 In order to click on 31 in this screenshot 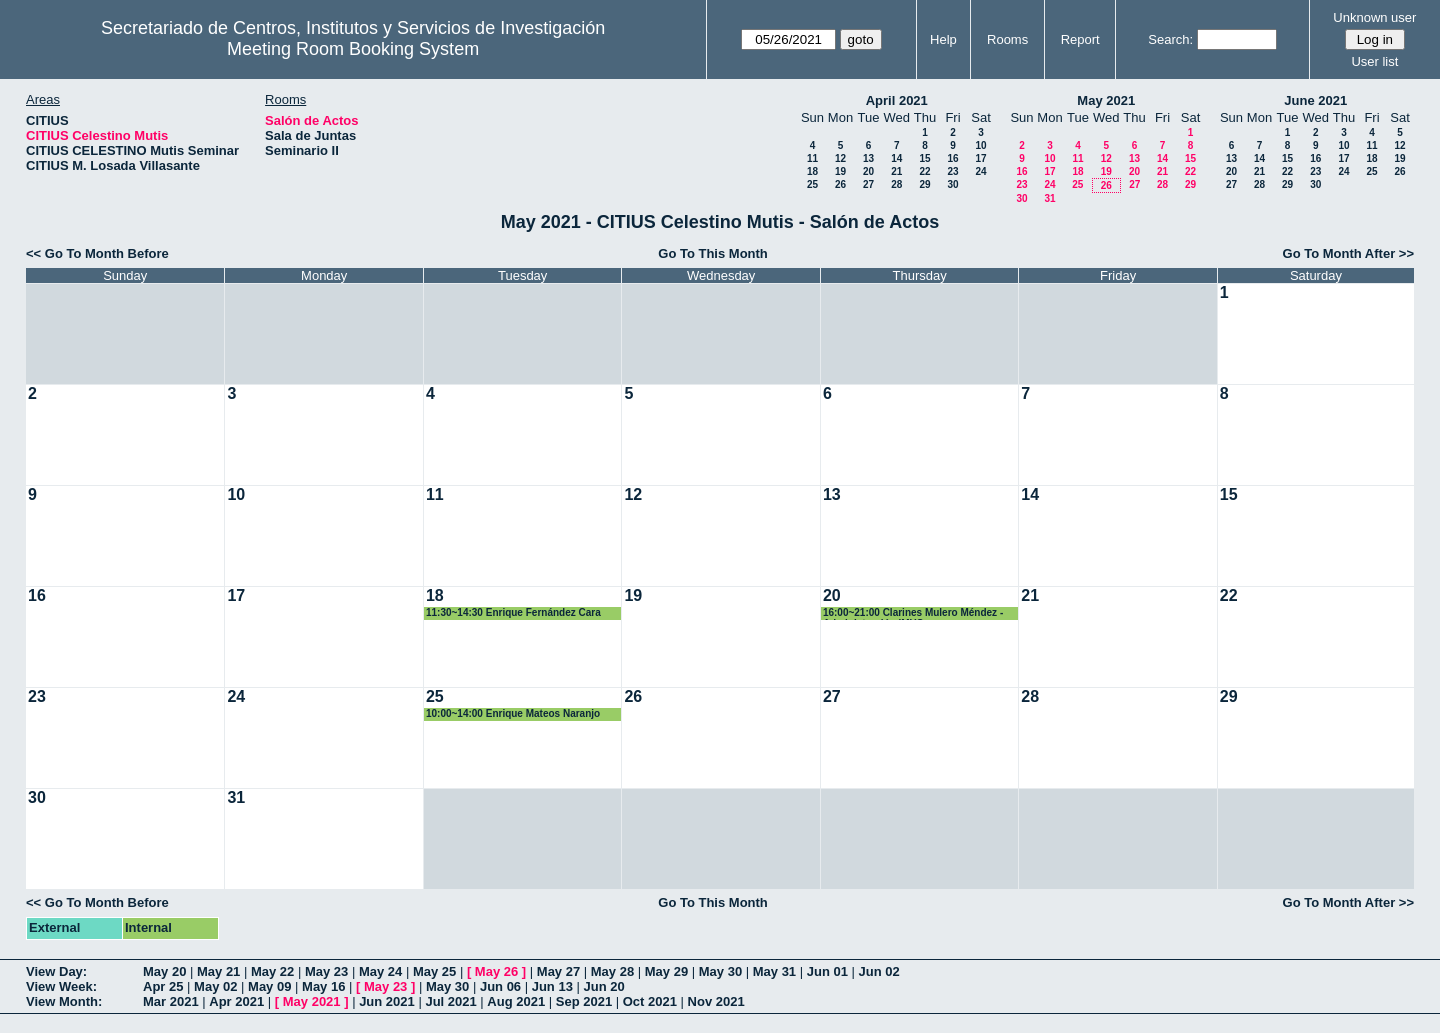, I will do `click(1049, 198)`.